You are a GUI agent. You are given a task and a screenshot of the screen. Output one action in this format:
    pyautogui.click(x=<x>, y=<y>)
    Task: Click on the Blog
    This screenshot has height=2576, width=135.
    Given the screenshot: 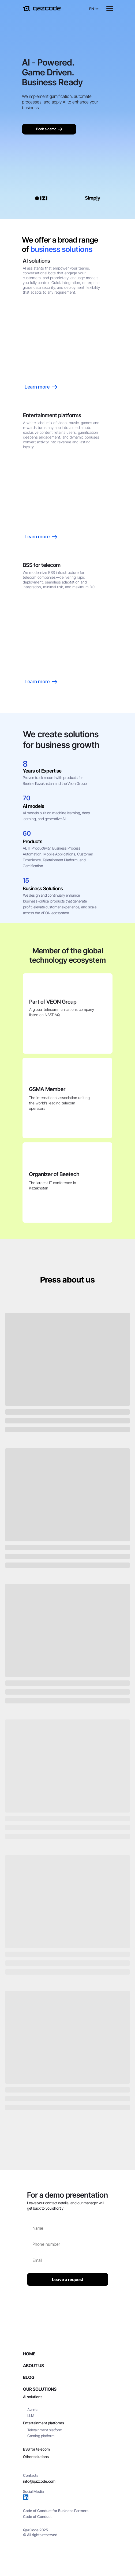 What is the action you would take?
    pyautogui.click(x=29, y=2377)
    